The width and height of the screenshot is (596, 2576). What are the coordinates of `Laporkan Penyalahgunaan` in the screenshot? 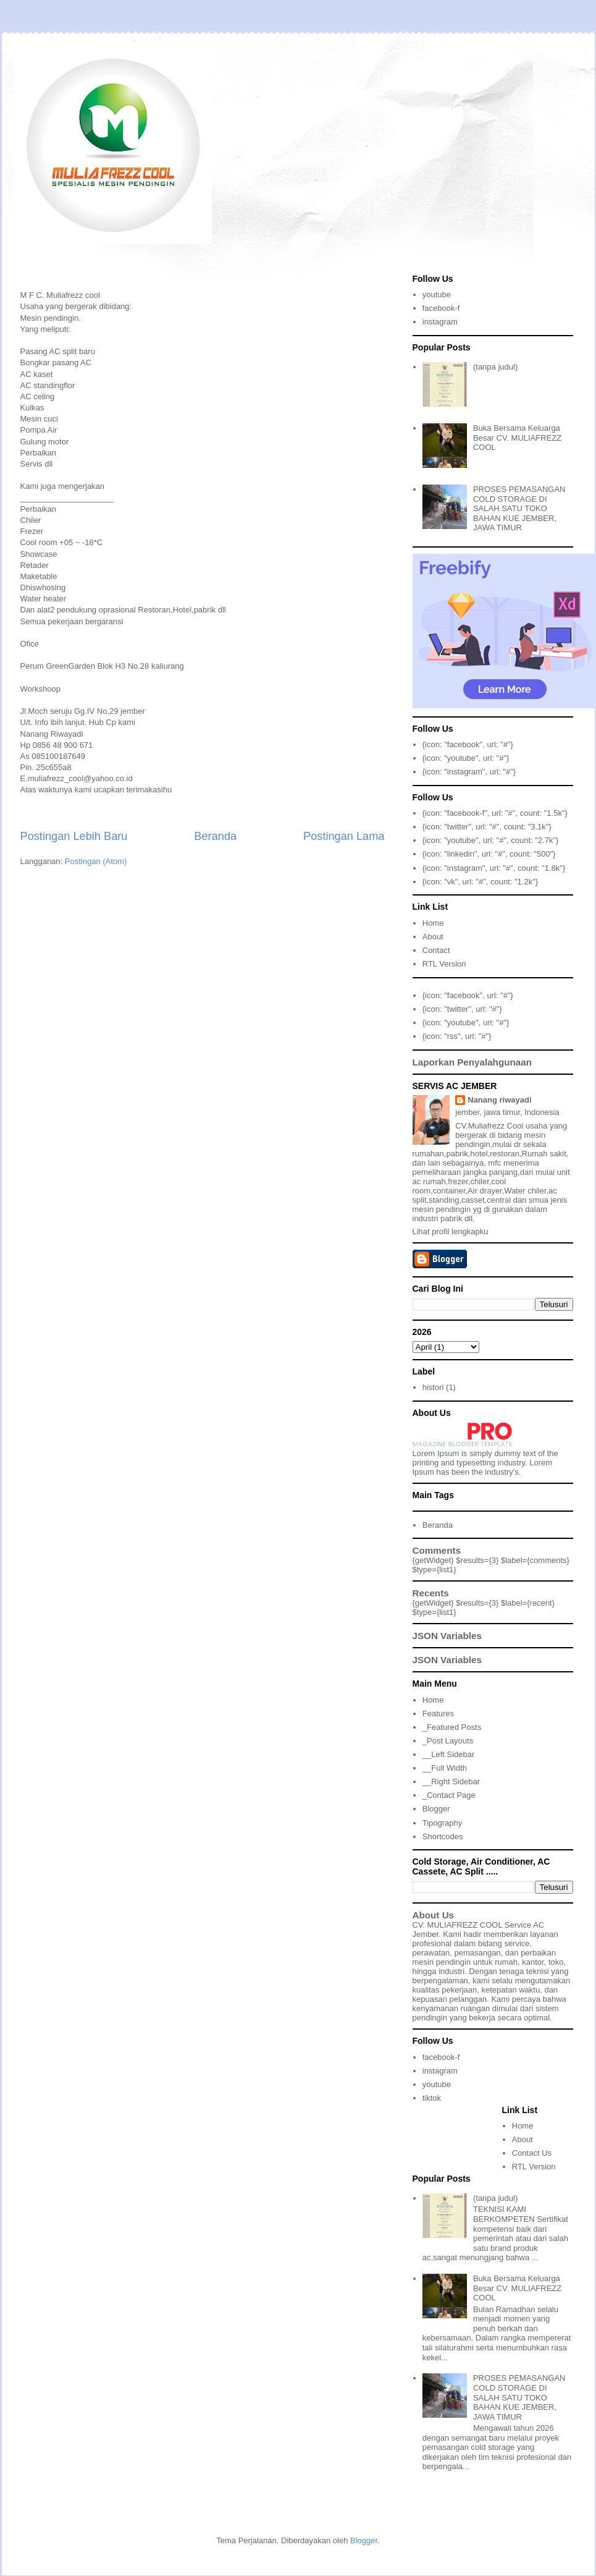 It's located at (472, 1062).